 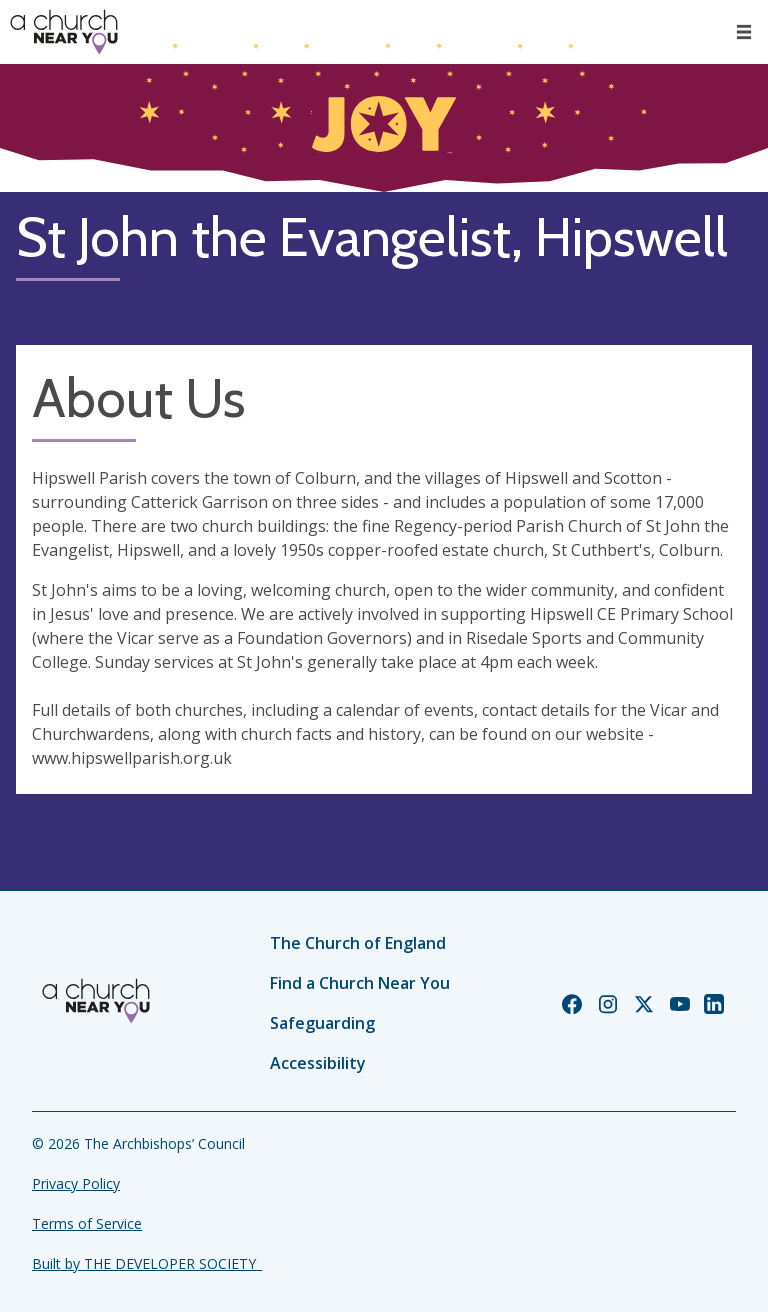 I want to click on Terms of Service, so click(x=87, y=1223).